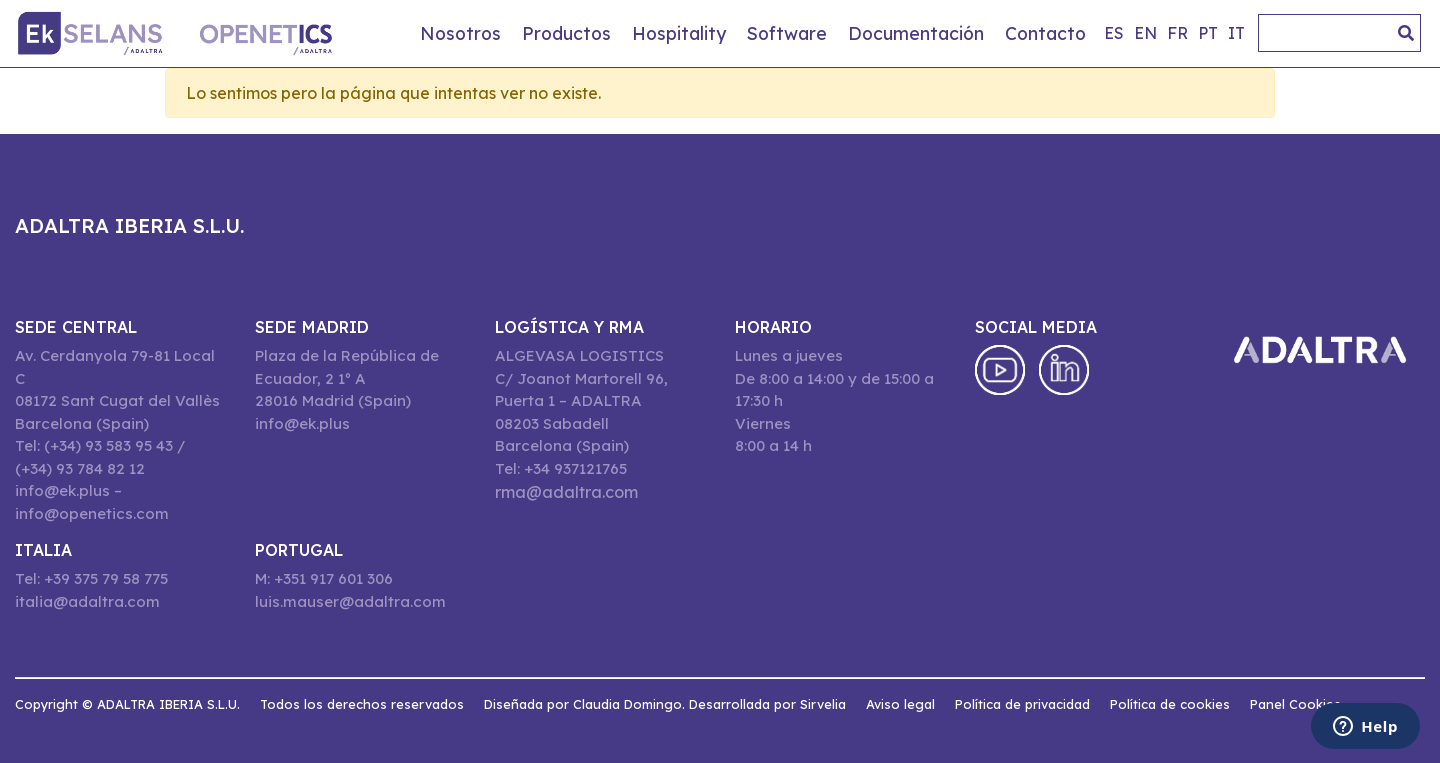 The height and width of the screenshot is (763, 1440). What do you see at coordinates (1114, 33) in the screenshot?
I see `es` at bounding box center [1114, 33].